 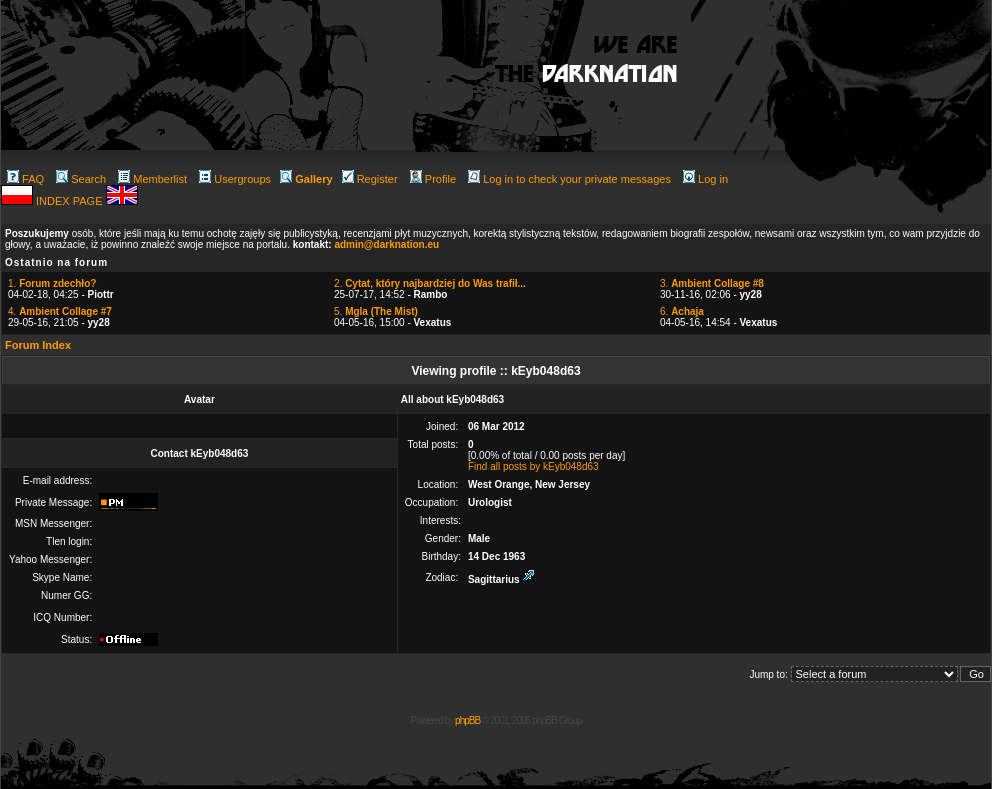 I want to click on 4., so click(x=60, y=311).